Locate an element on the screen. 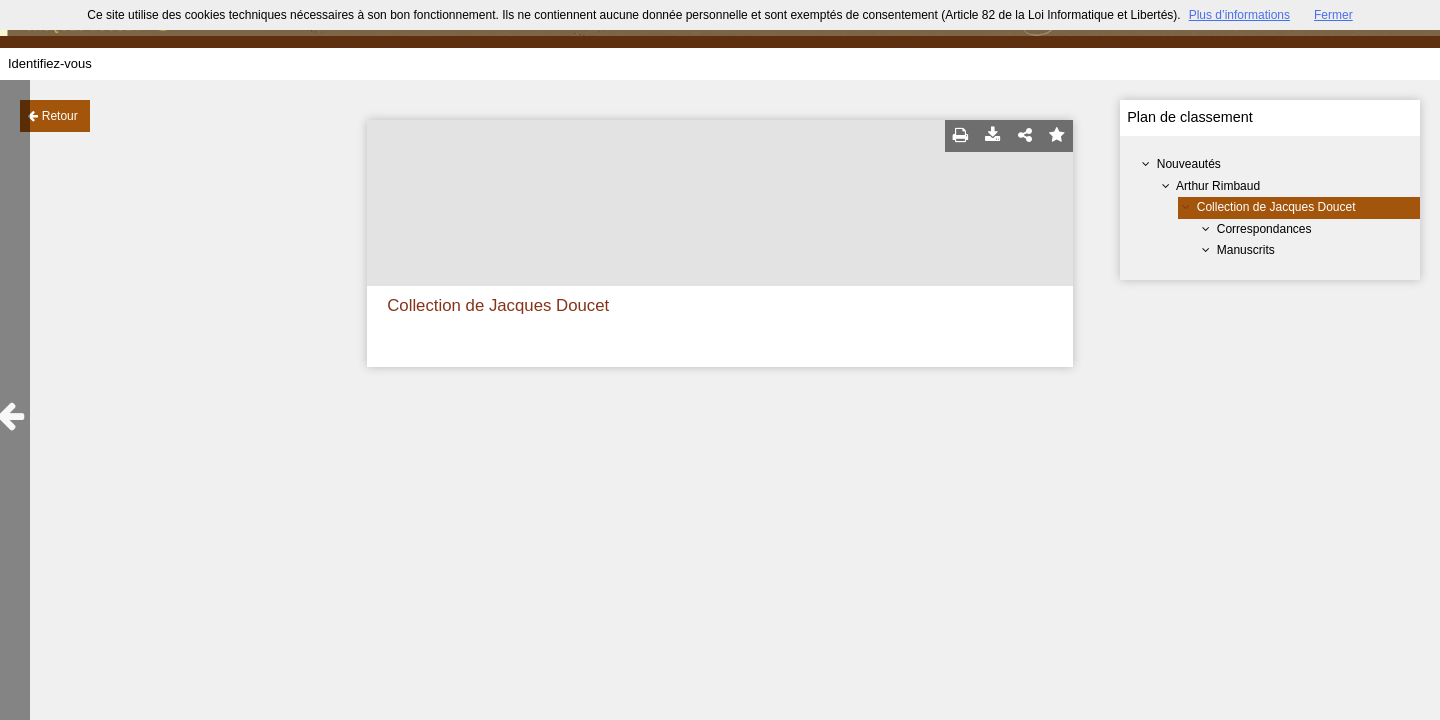 This screenshot has width=1440, height=720. Nouveautés is located at coordinates (1189, 164).